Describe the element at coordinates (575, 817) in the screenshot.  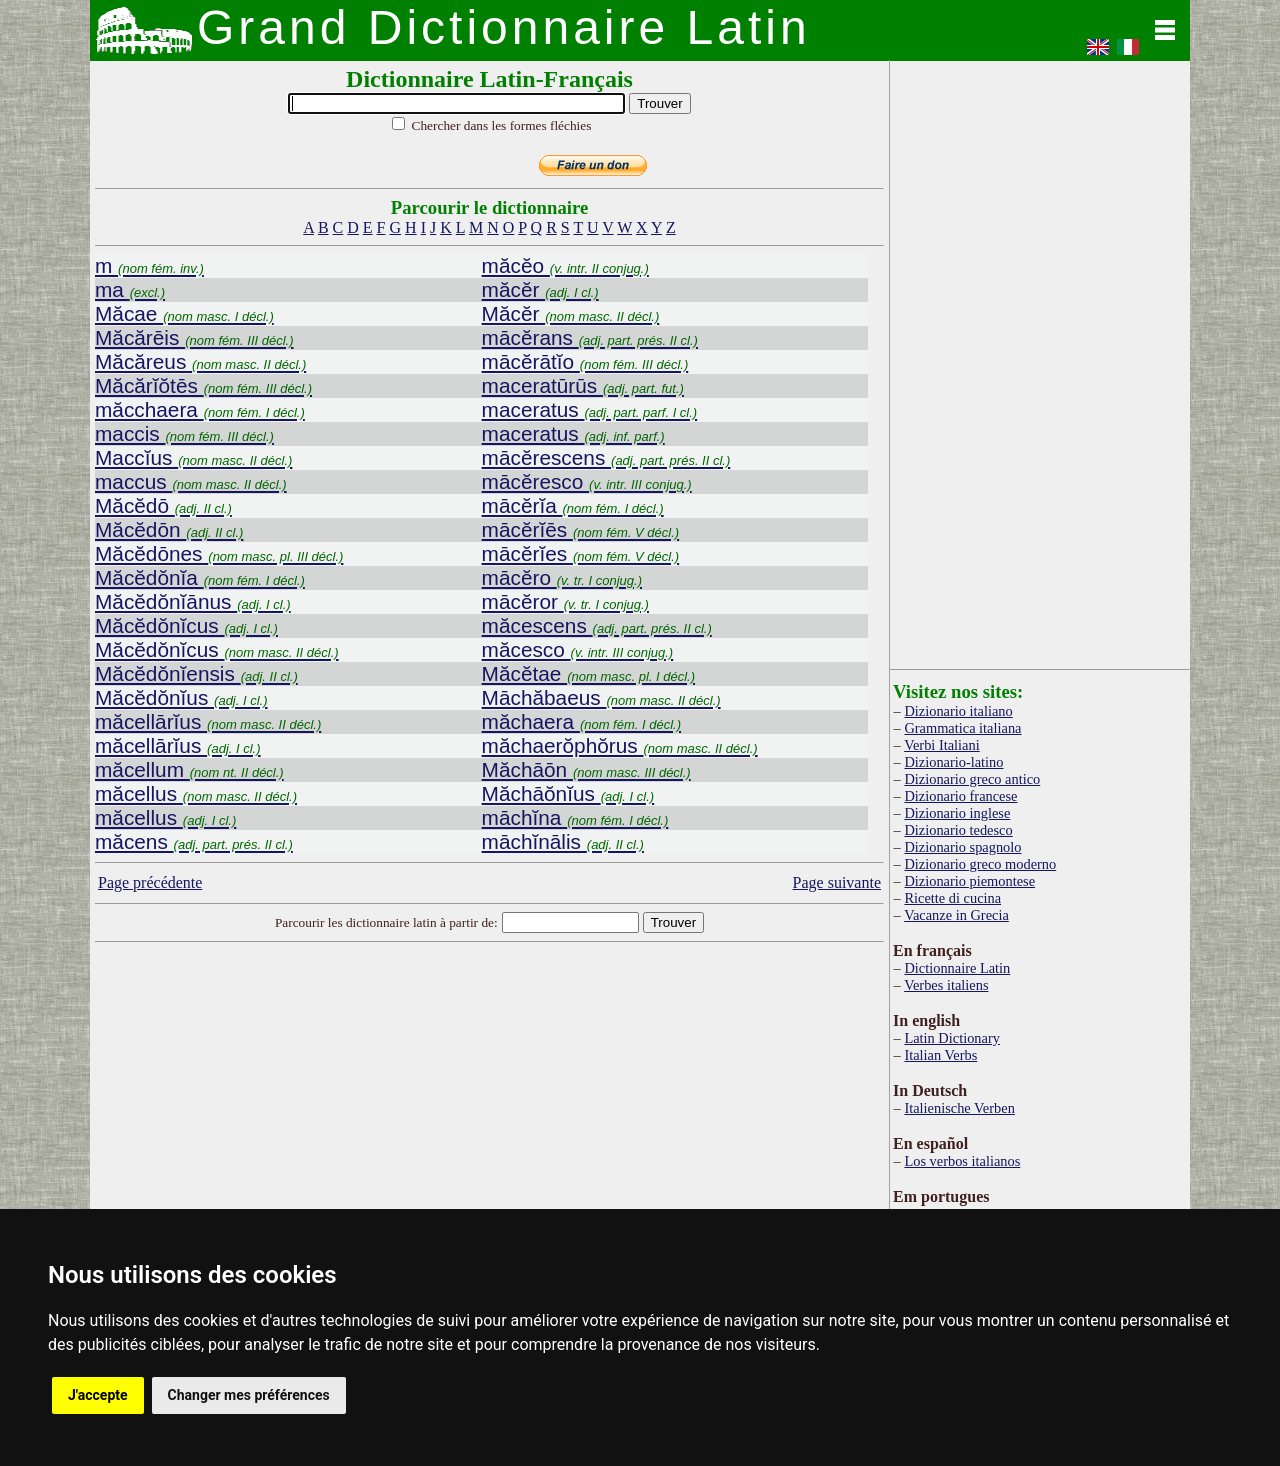
I see `māchĭna` at that location.